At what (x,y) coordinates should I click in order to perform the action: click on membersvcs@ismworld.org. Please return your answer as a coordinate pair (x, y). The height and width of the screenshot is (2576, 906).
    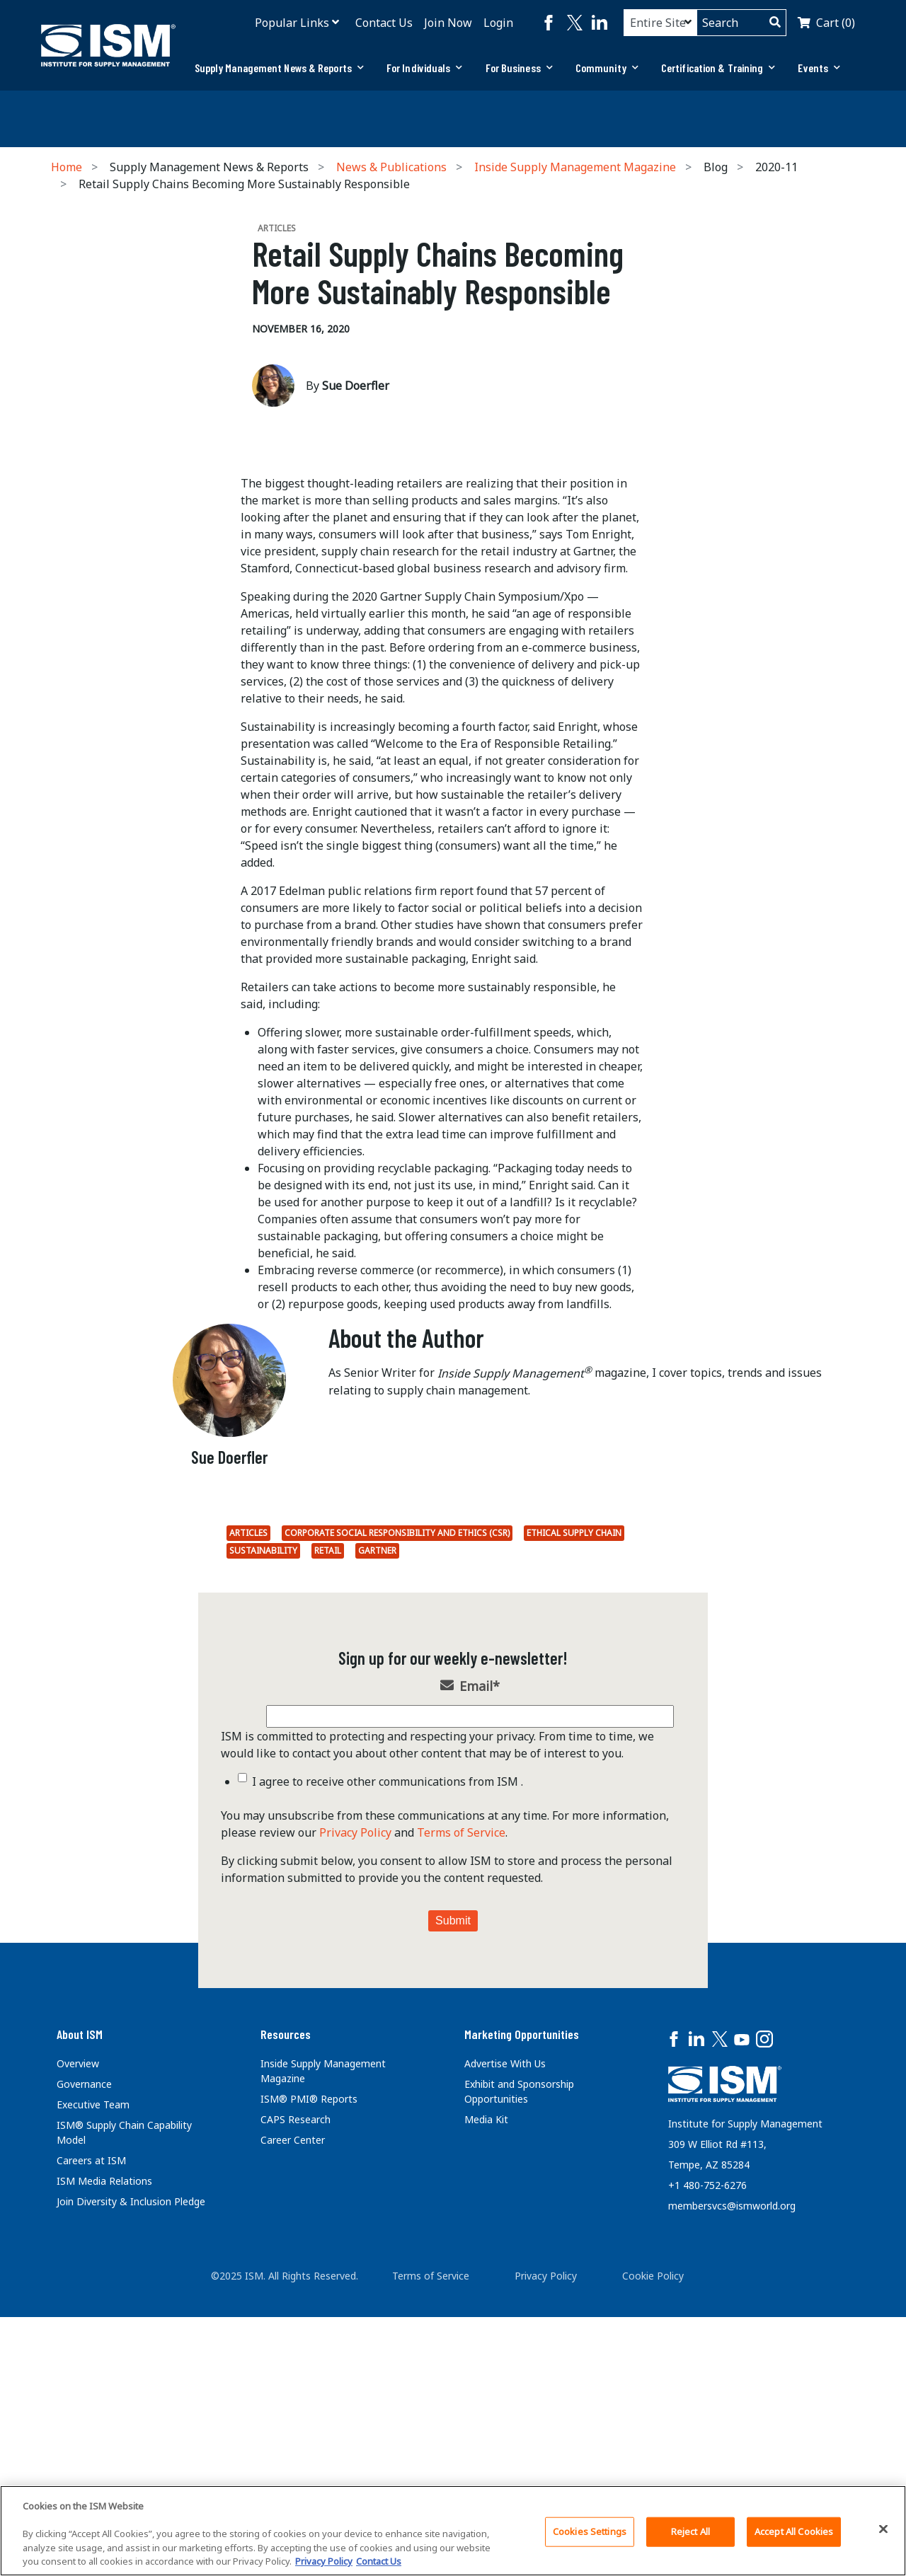
    Looking at the image, I should click on (732, 2464).